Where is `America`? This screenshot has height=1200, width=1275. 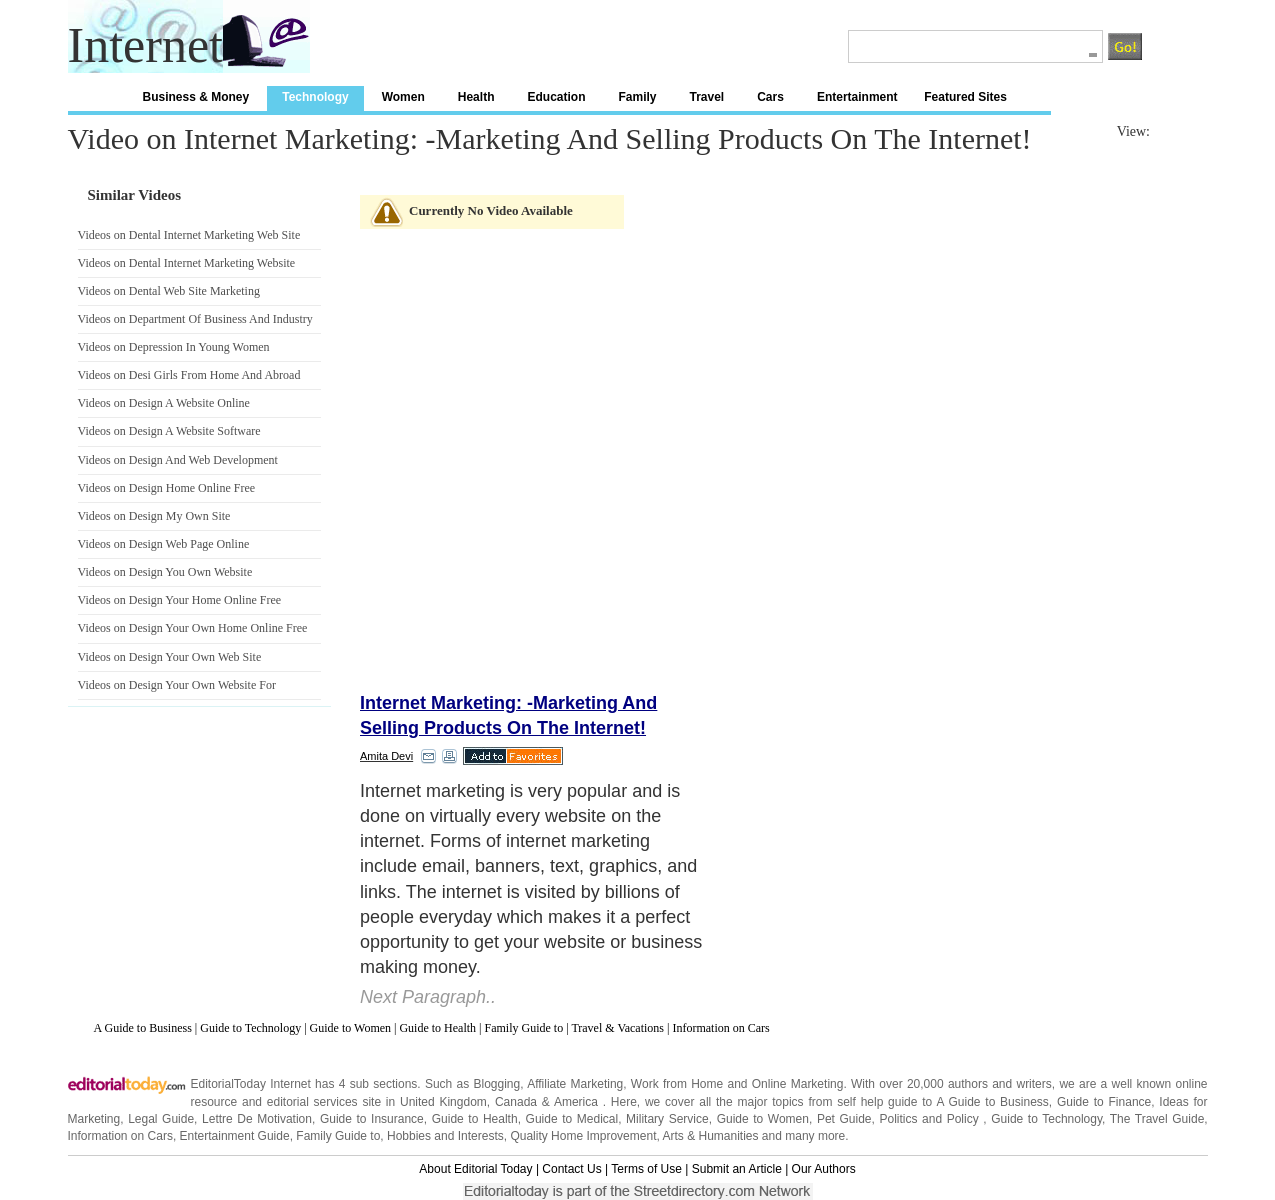 America is located at coordinates (576, 1102).